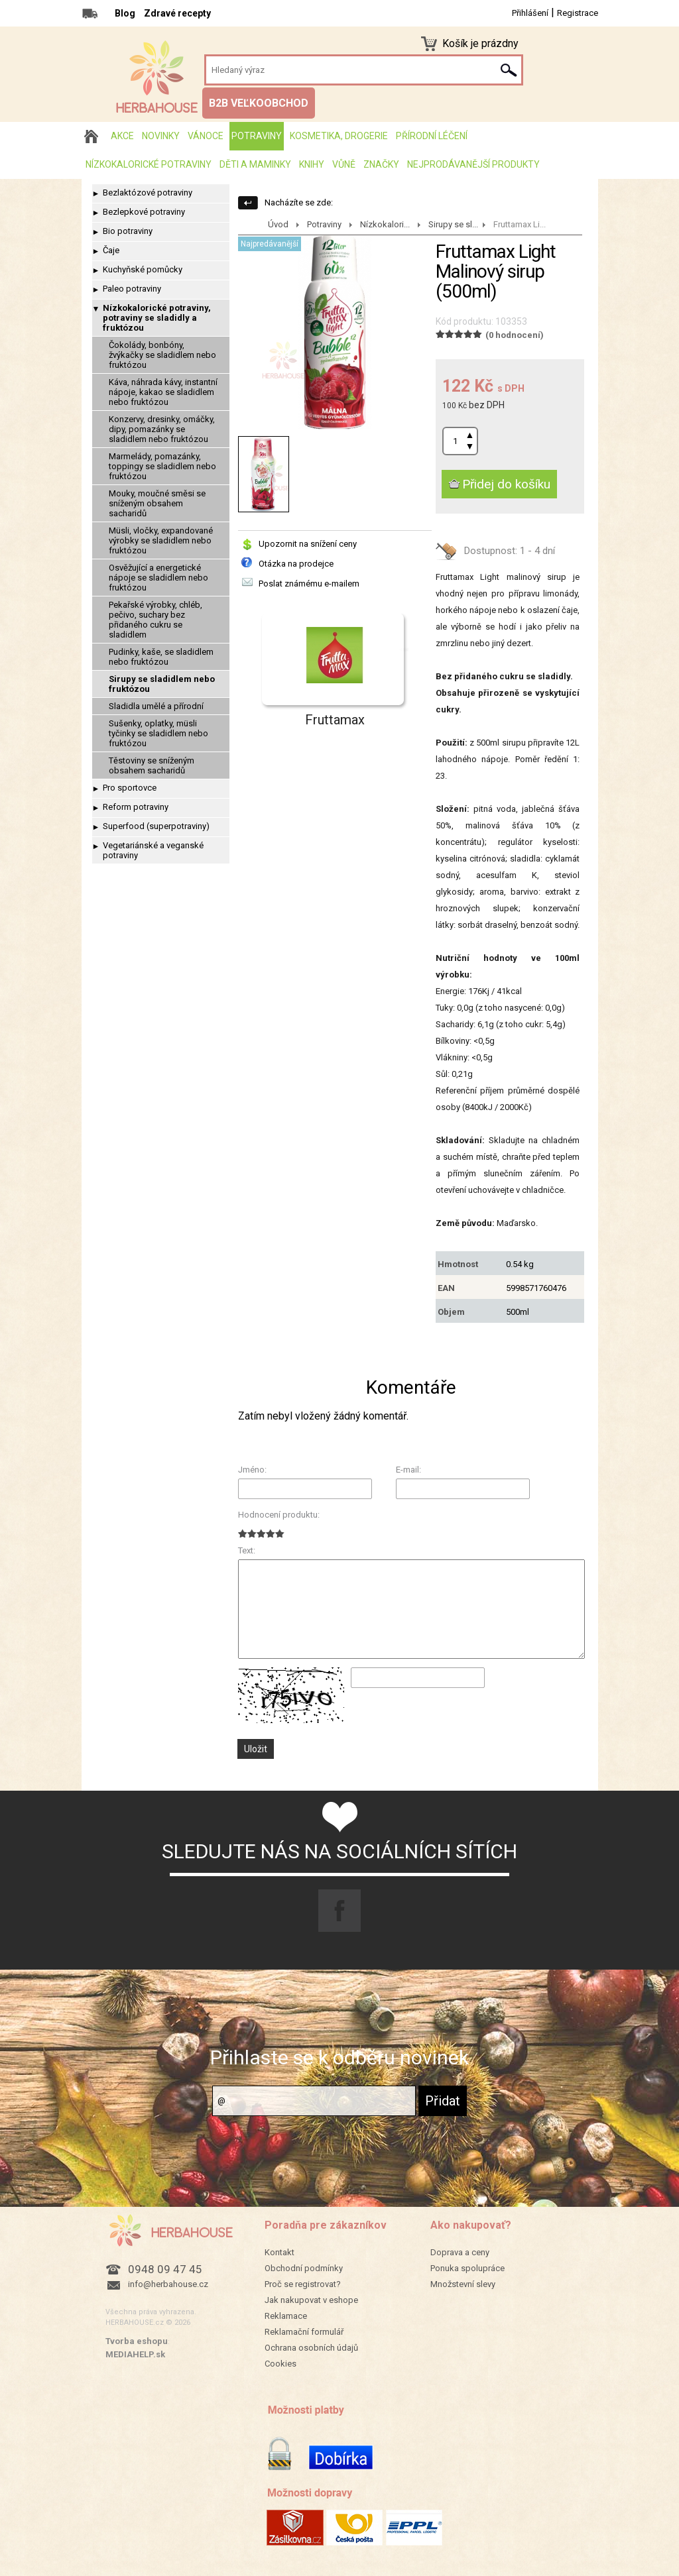 The height and width of the screenshot is (2576, 679). What do you see at coordinates (252, 1470) in the screenshot?
I see `Jméno:` at bounding box center [252, 1470].